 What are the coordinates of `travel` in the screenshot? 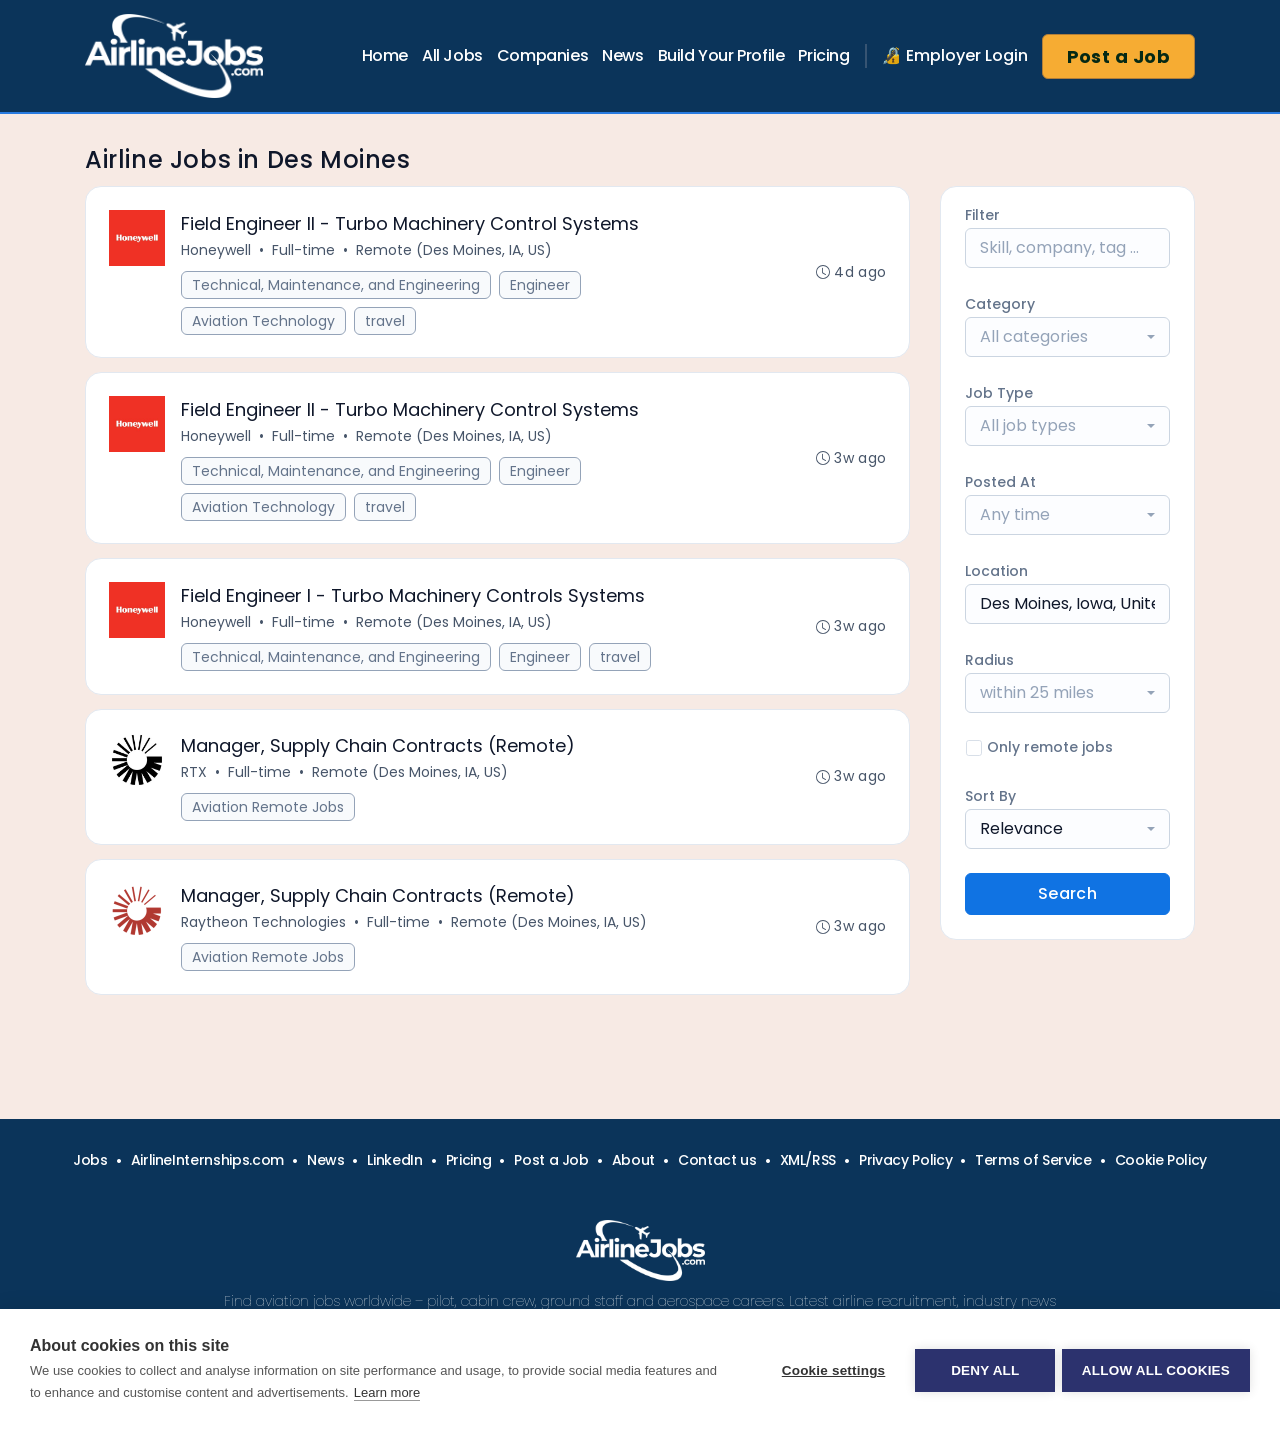 It's located at (386, 322).